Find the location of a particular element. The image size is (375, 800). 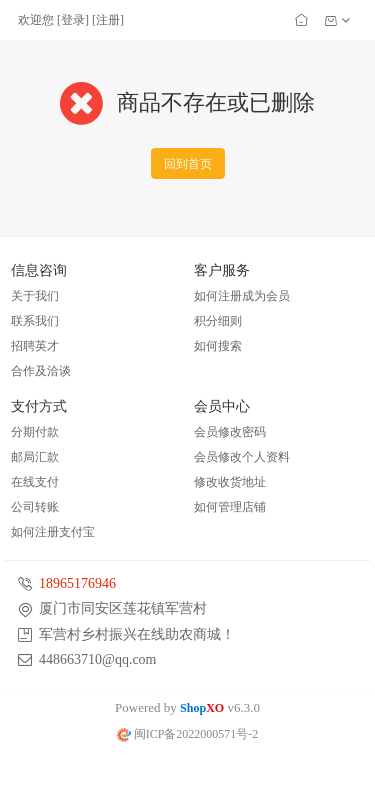

如何搜索 is located at coordinates (218, 346).